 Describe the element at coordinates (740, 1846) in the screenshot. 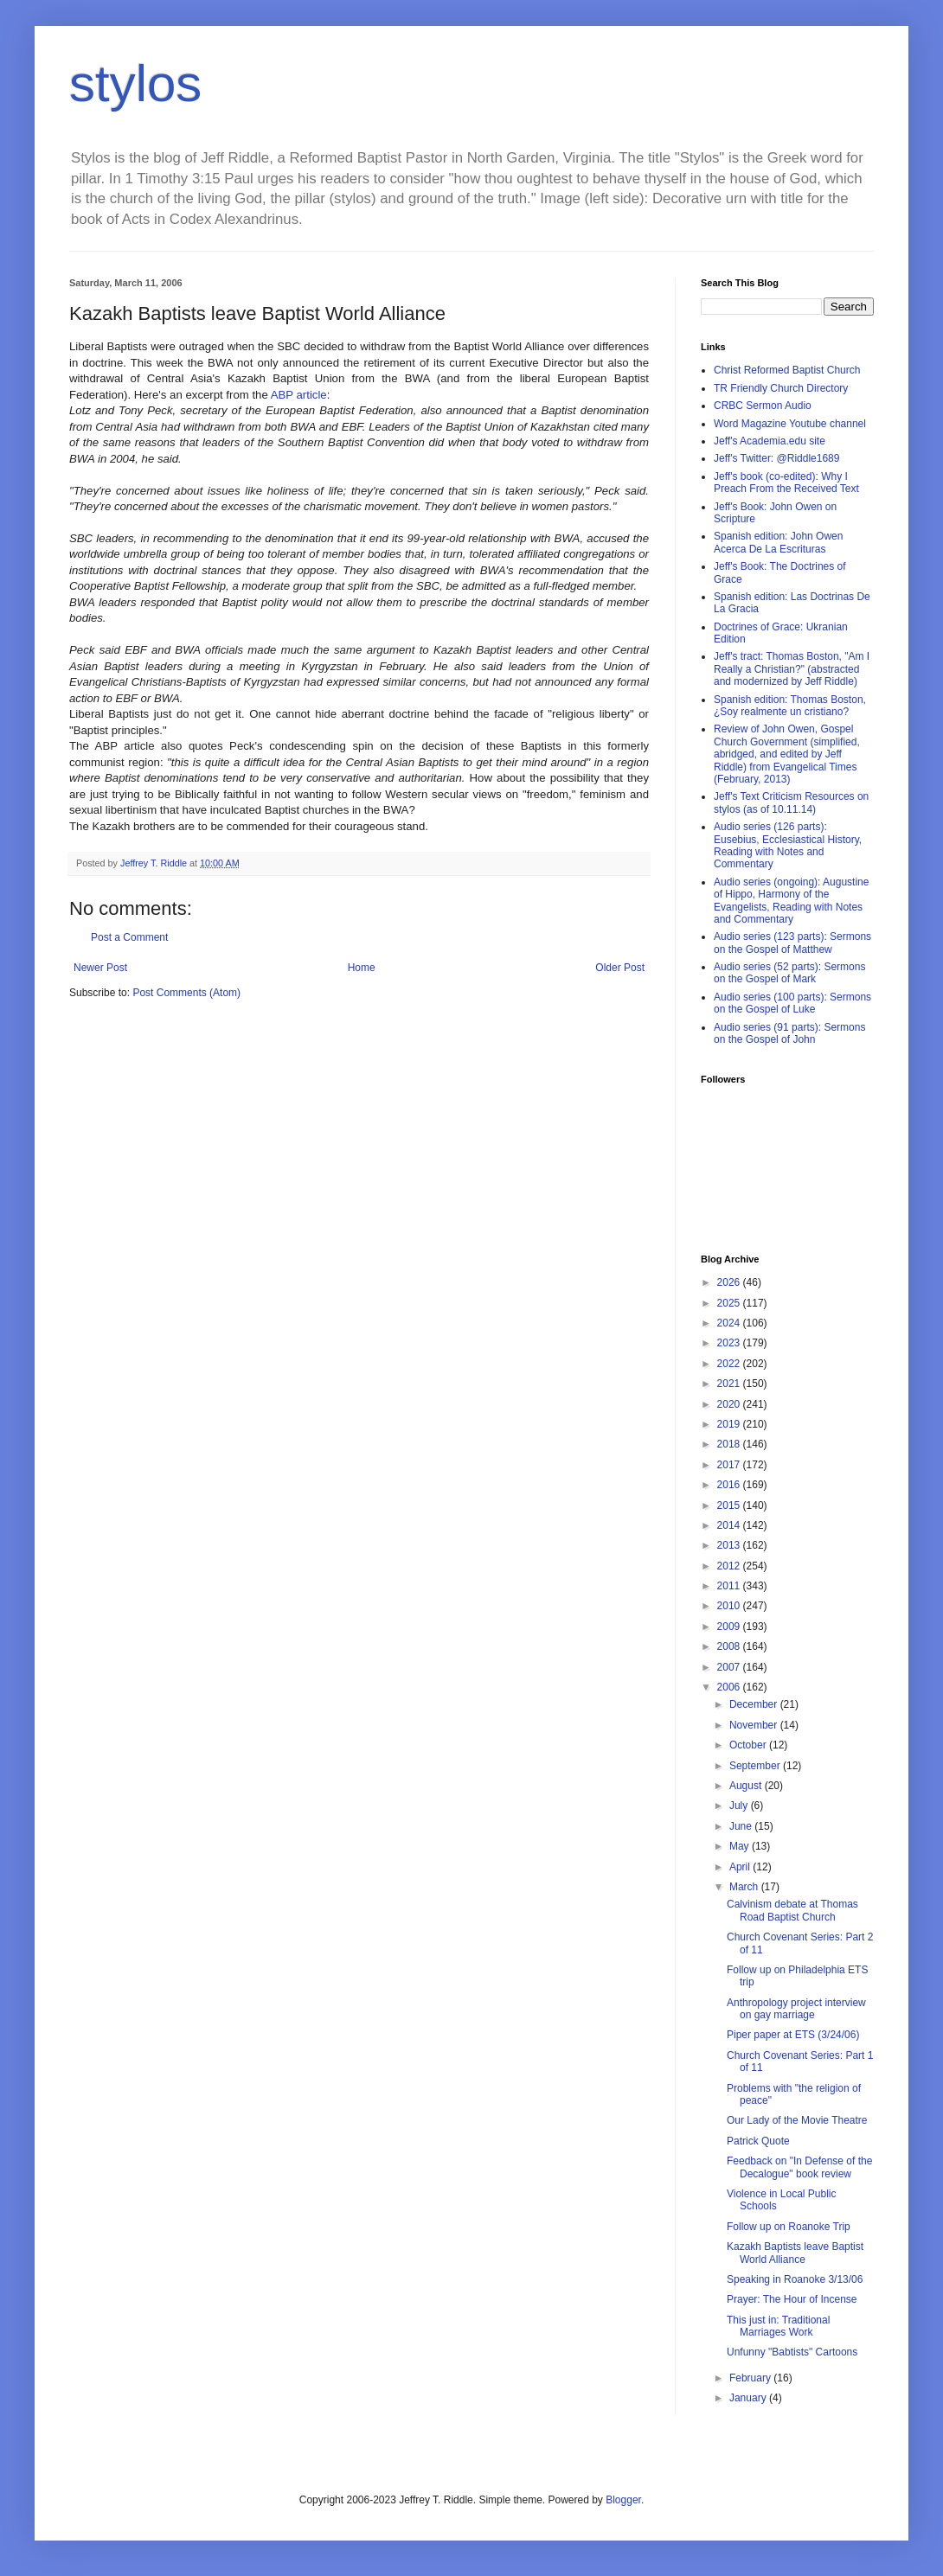

I see `May` at that location.